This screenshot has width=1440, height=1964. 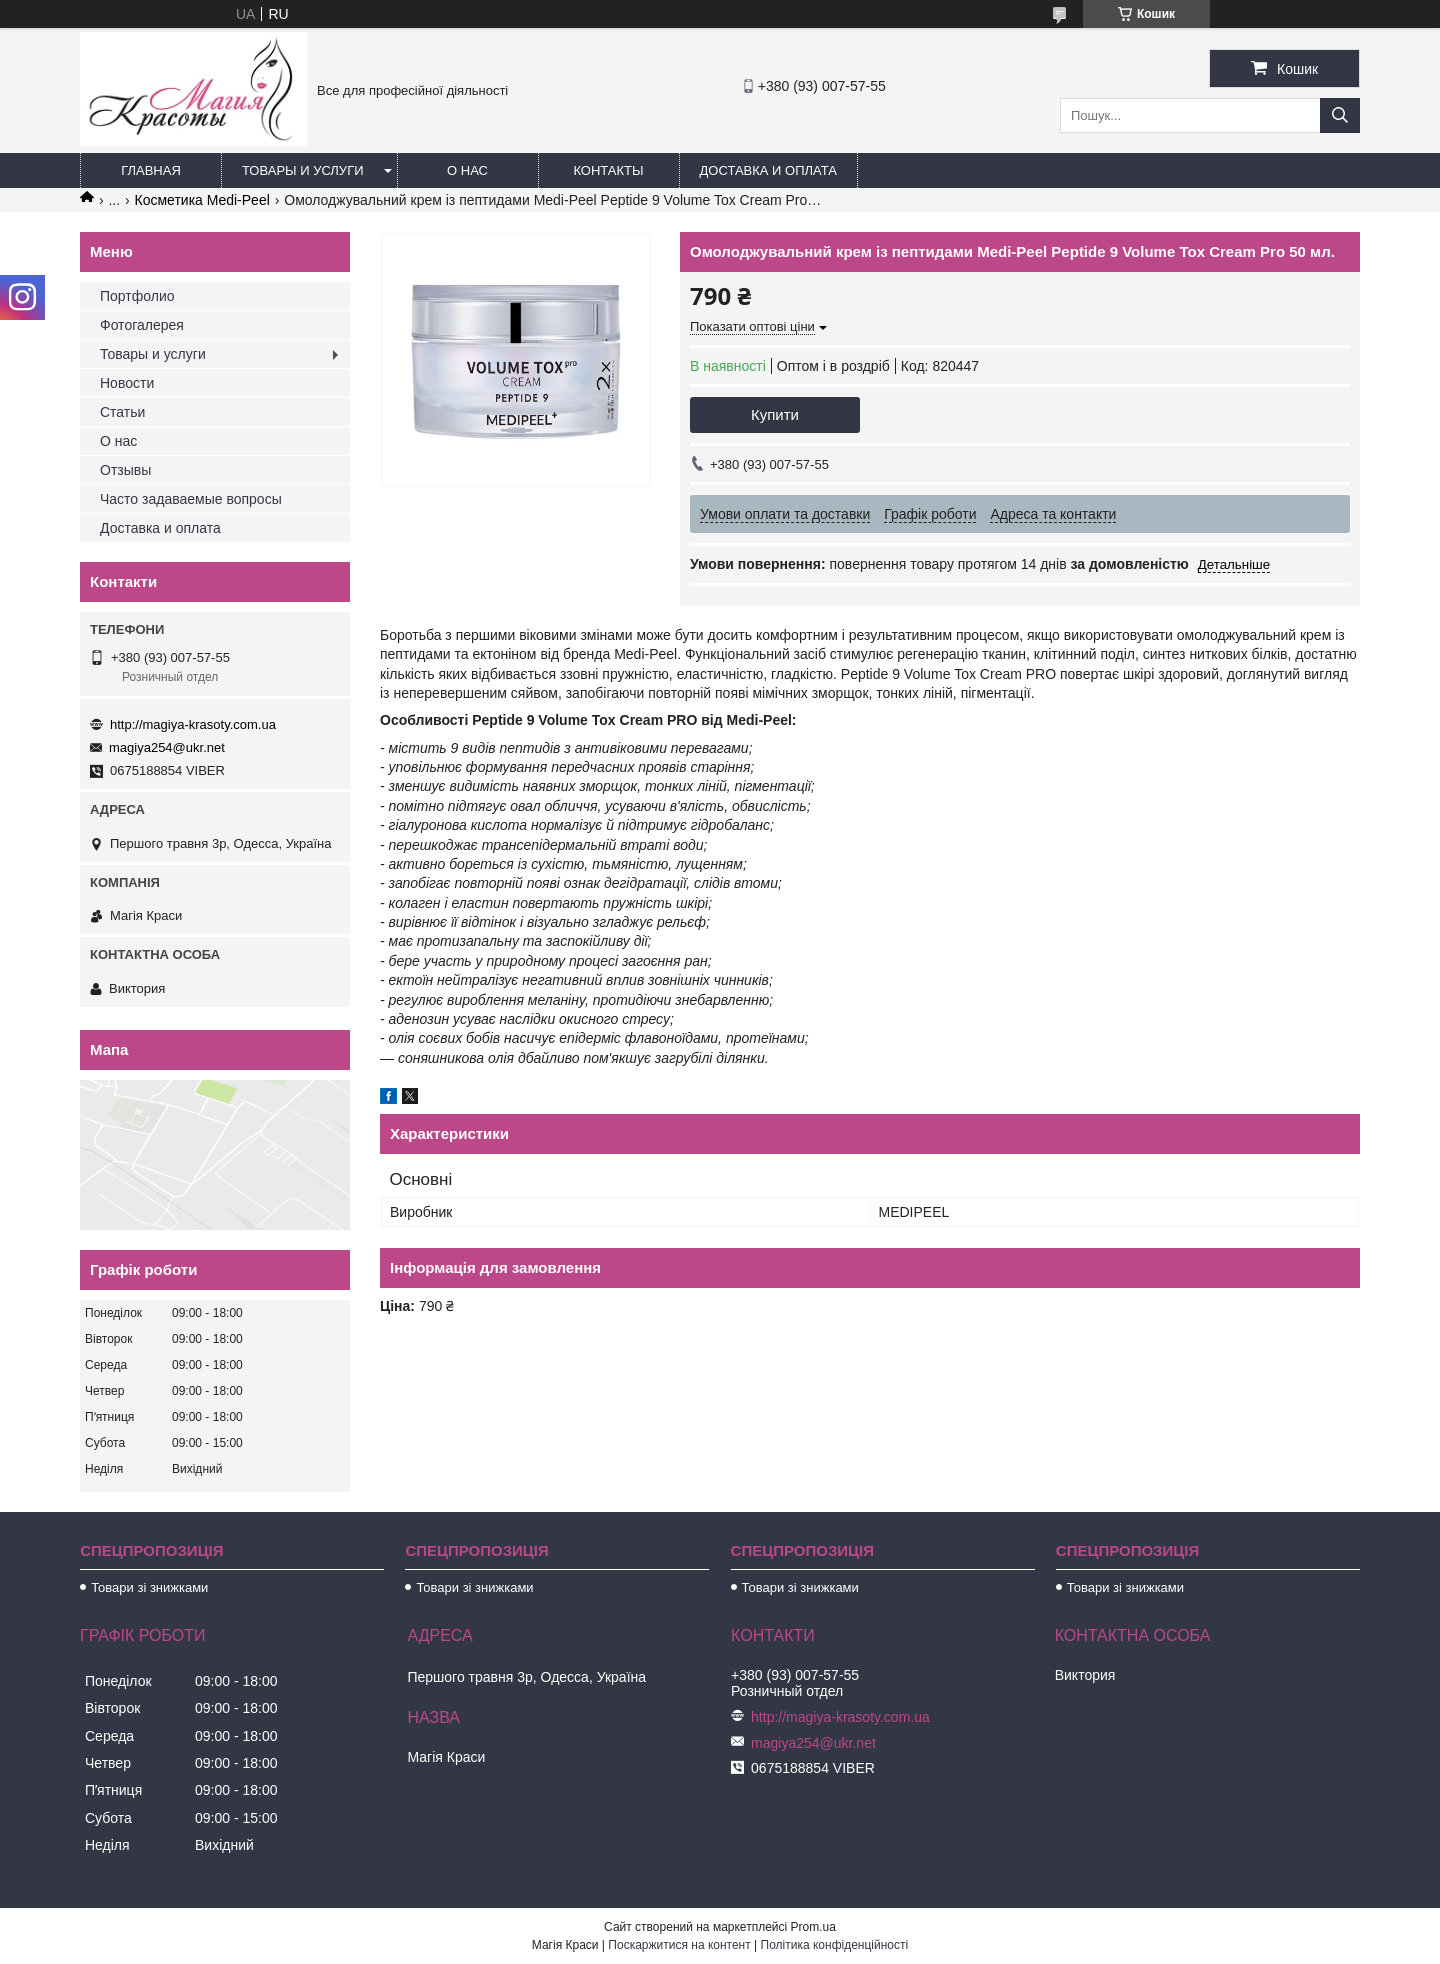 What do you see at coordinates (151, 170) in the screenshot?
I see `Главная` at bounding box center [151, 170].